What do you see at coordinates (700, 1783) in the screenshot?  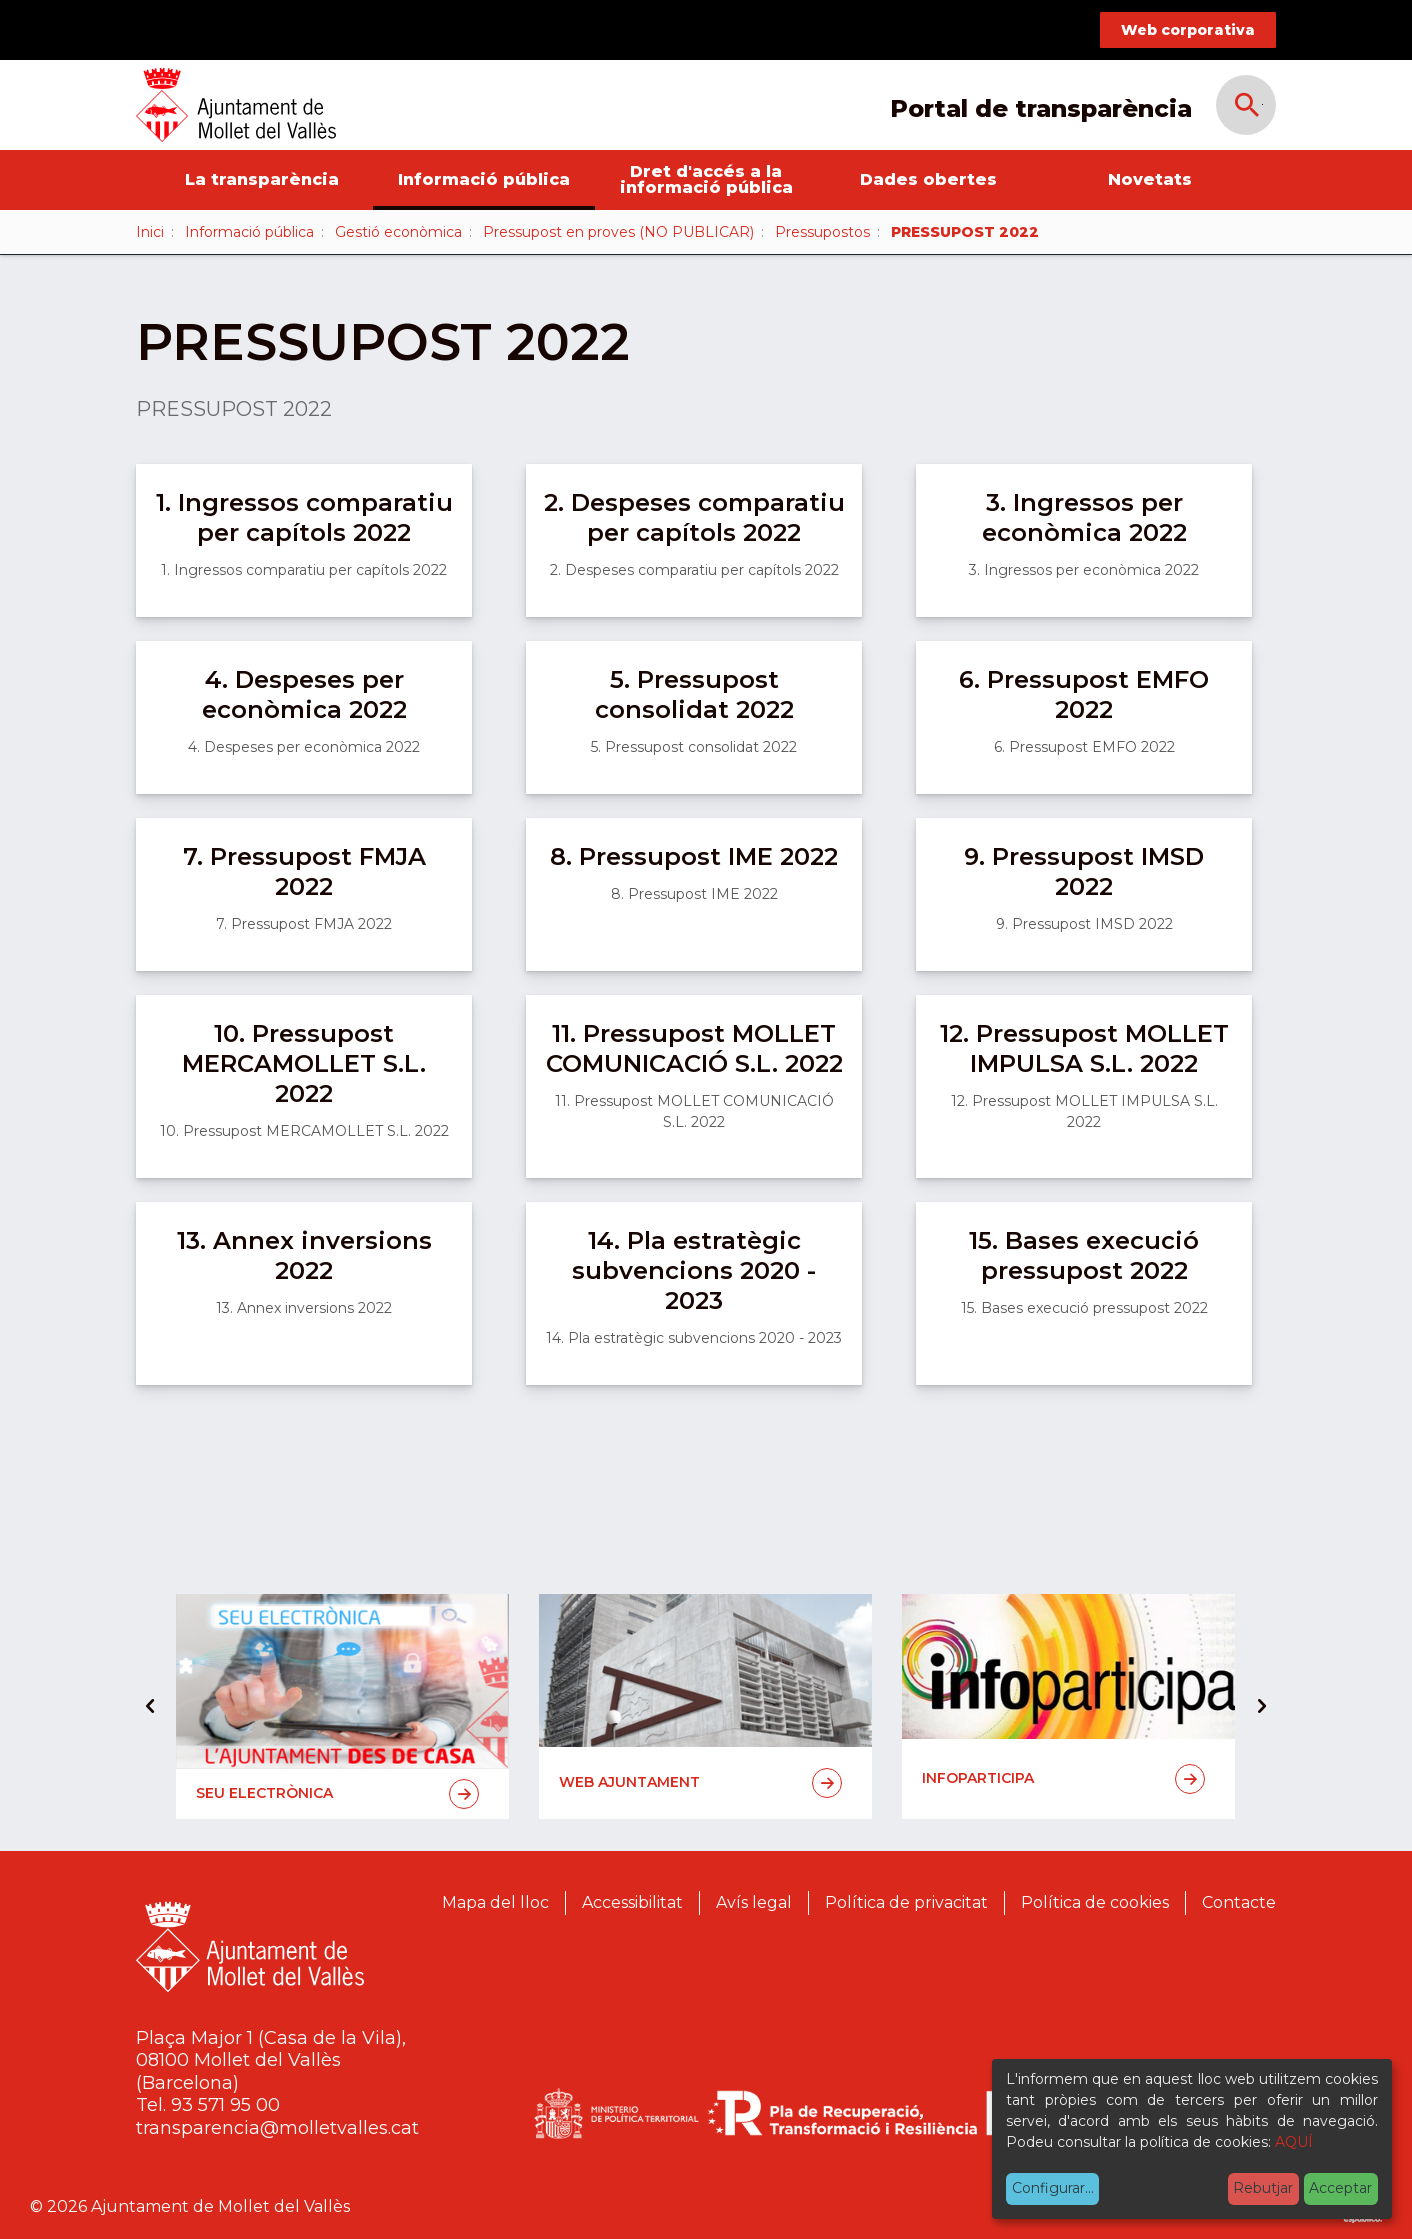 I see `Web Ajuntament` at bounding box center [700, 1783].